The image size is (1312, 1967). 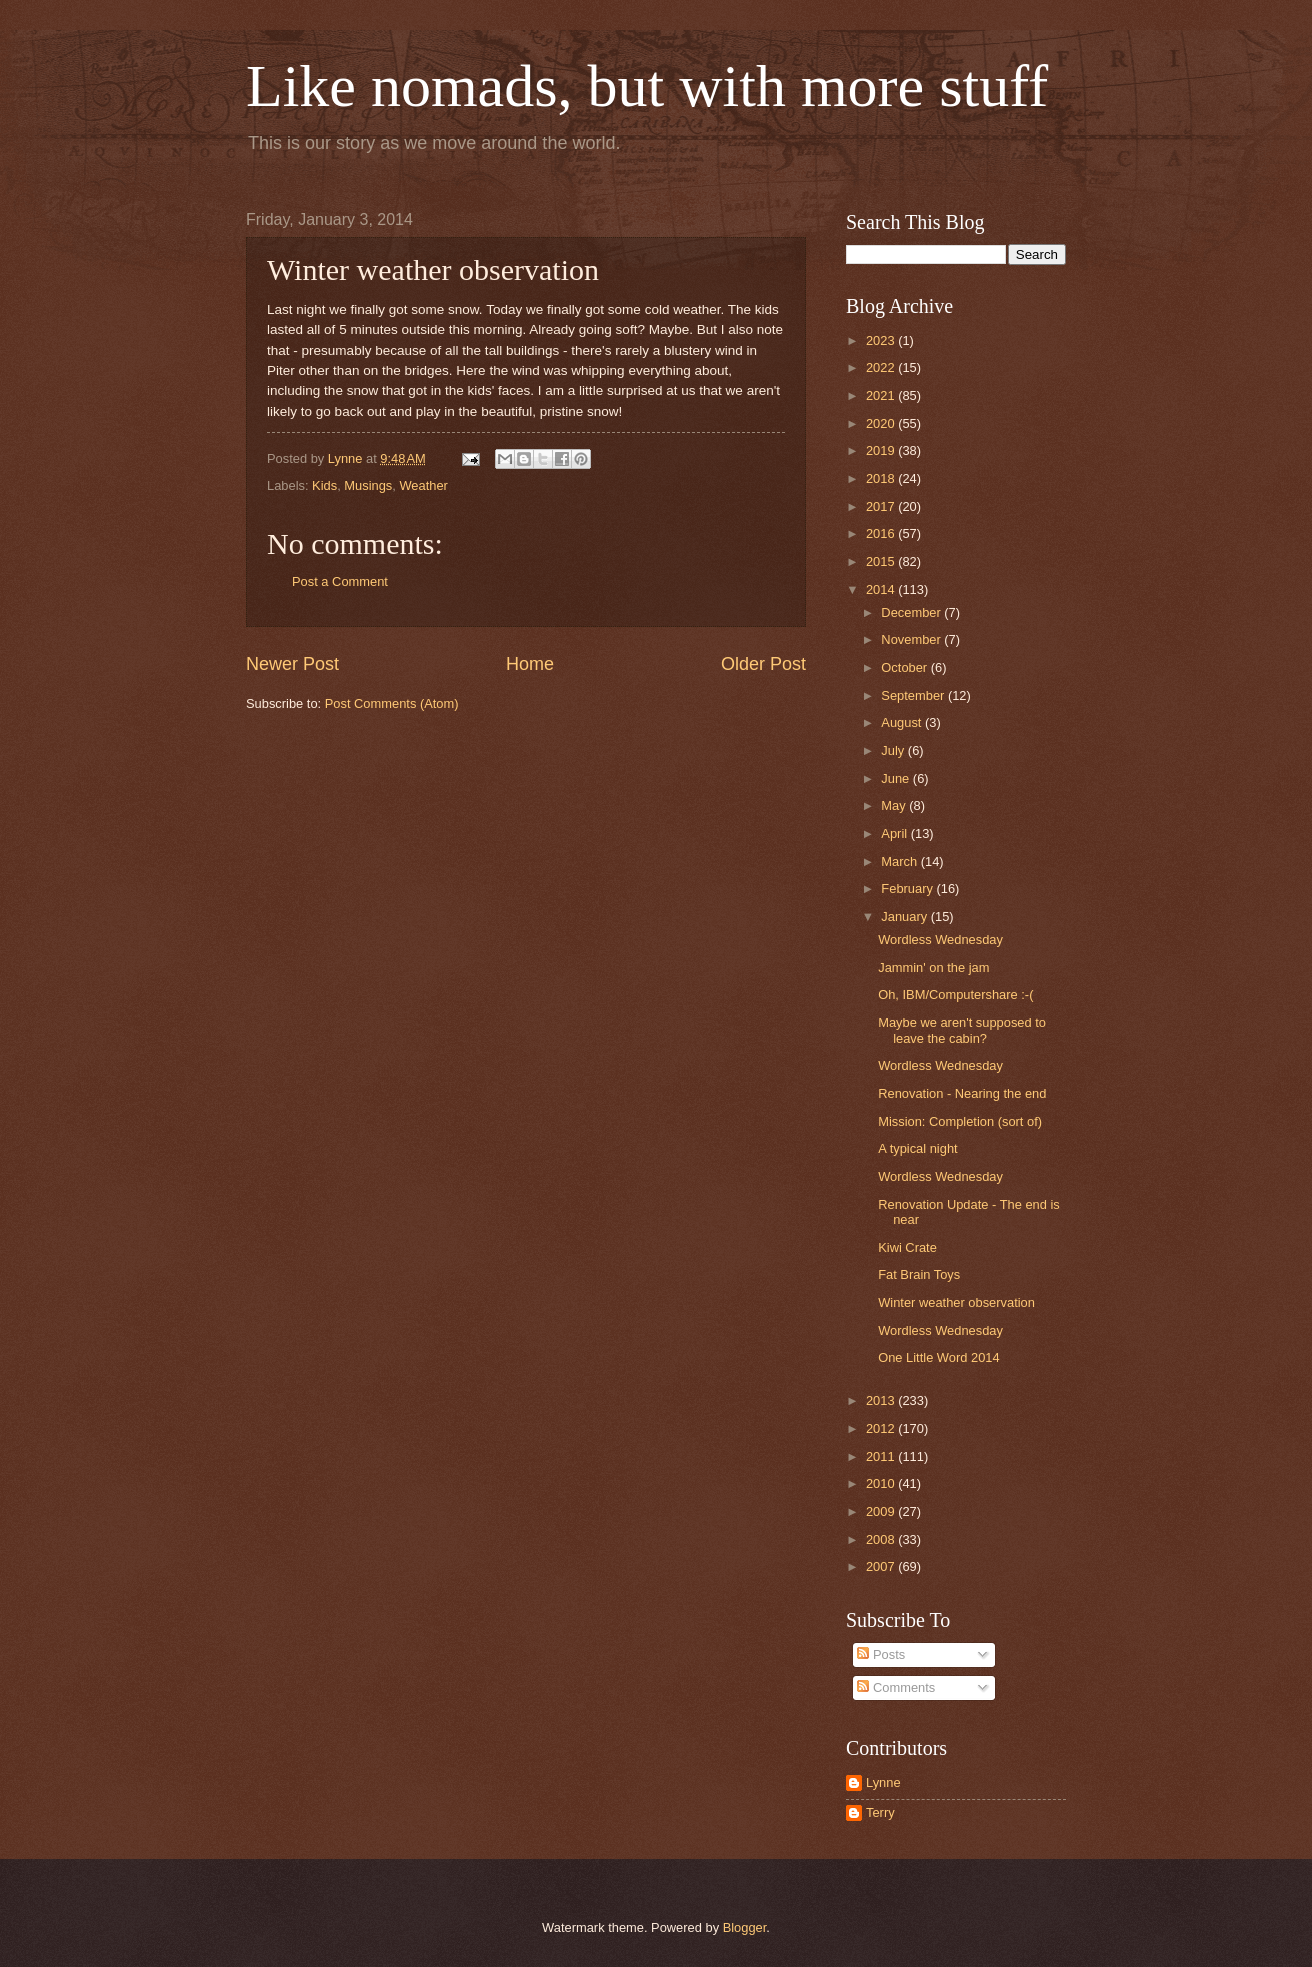 I want to click on February, so click(x=908, y=888).